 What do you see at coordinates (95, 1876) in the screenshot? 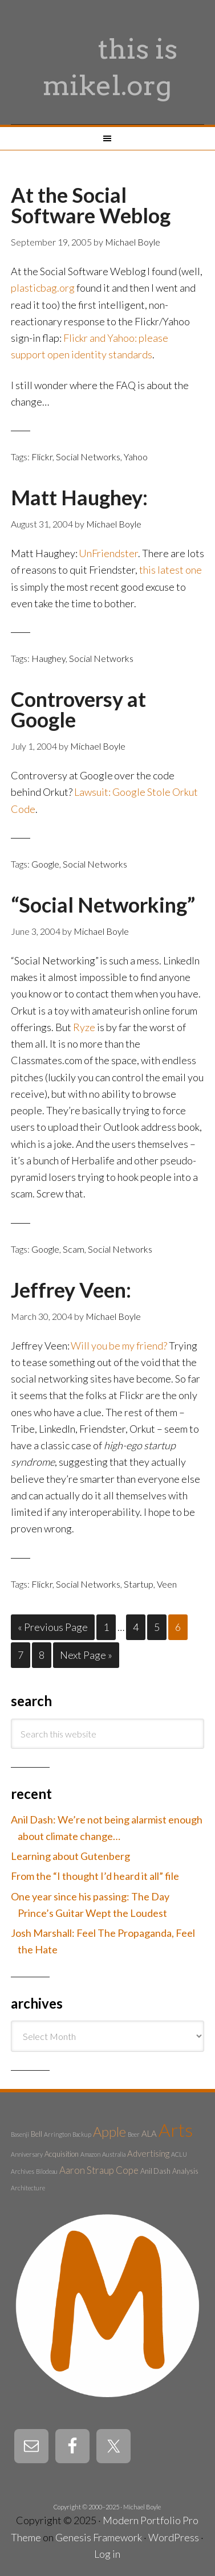
I see `From the “I thought I’d heard it all” file` at bounding box center [95, 1876].